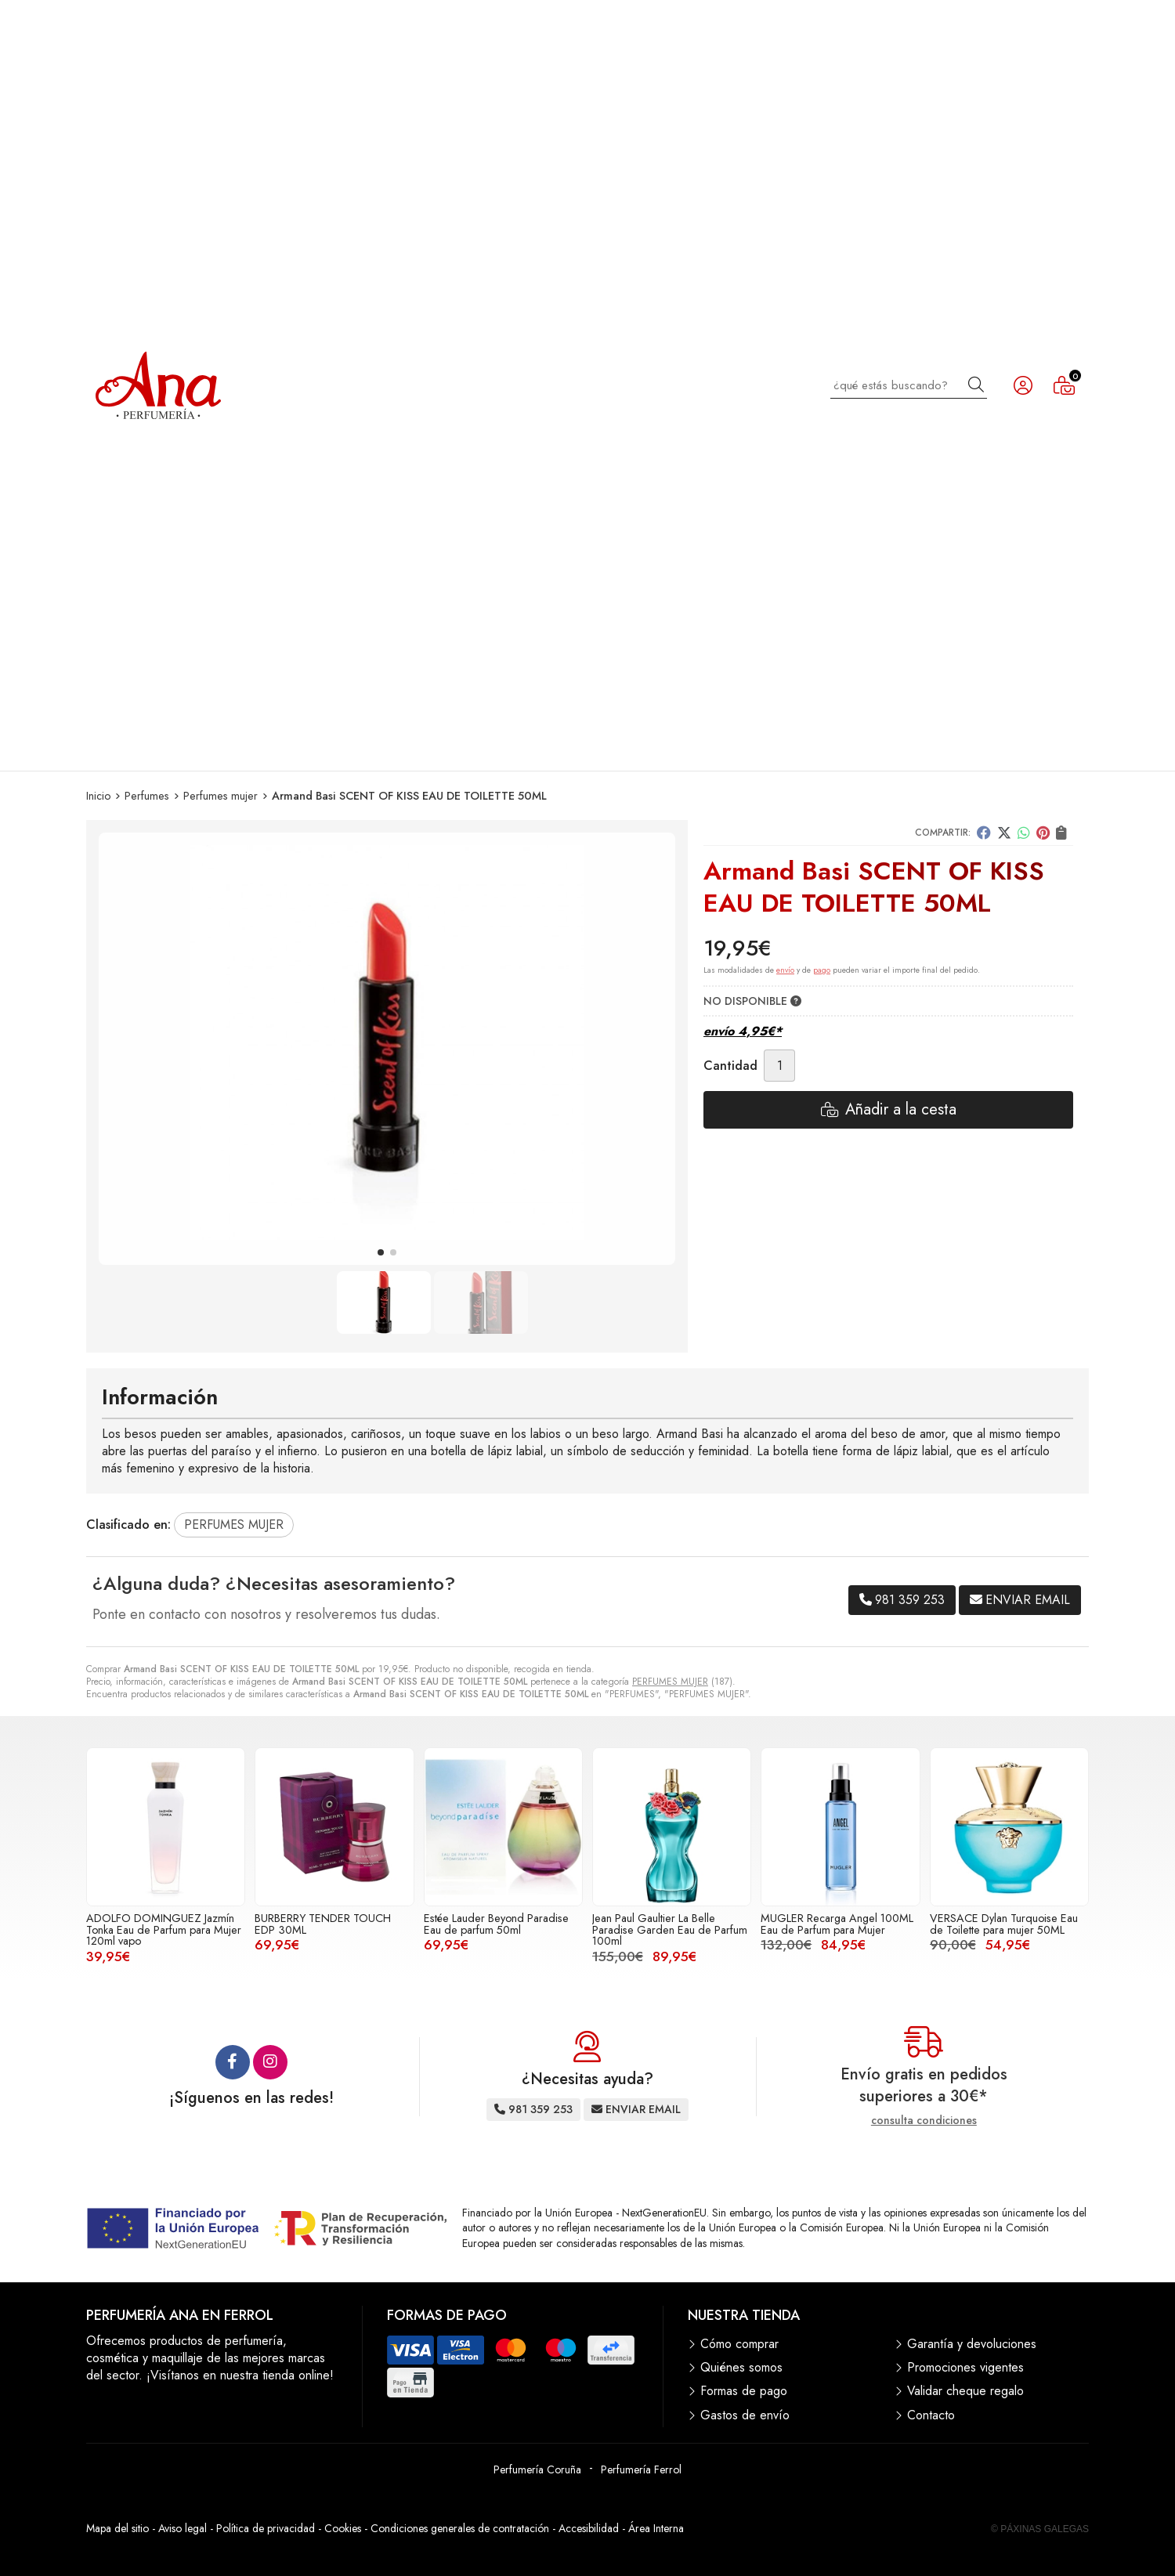 The width and height of the screenshot is (1175, 2576). What do you see at coordinates (965, 2367) in the screenshot?
I see `Promociones vigentes` at bounding box center [965, 2367].